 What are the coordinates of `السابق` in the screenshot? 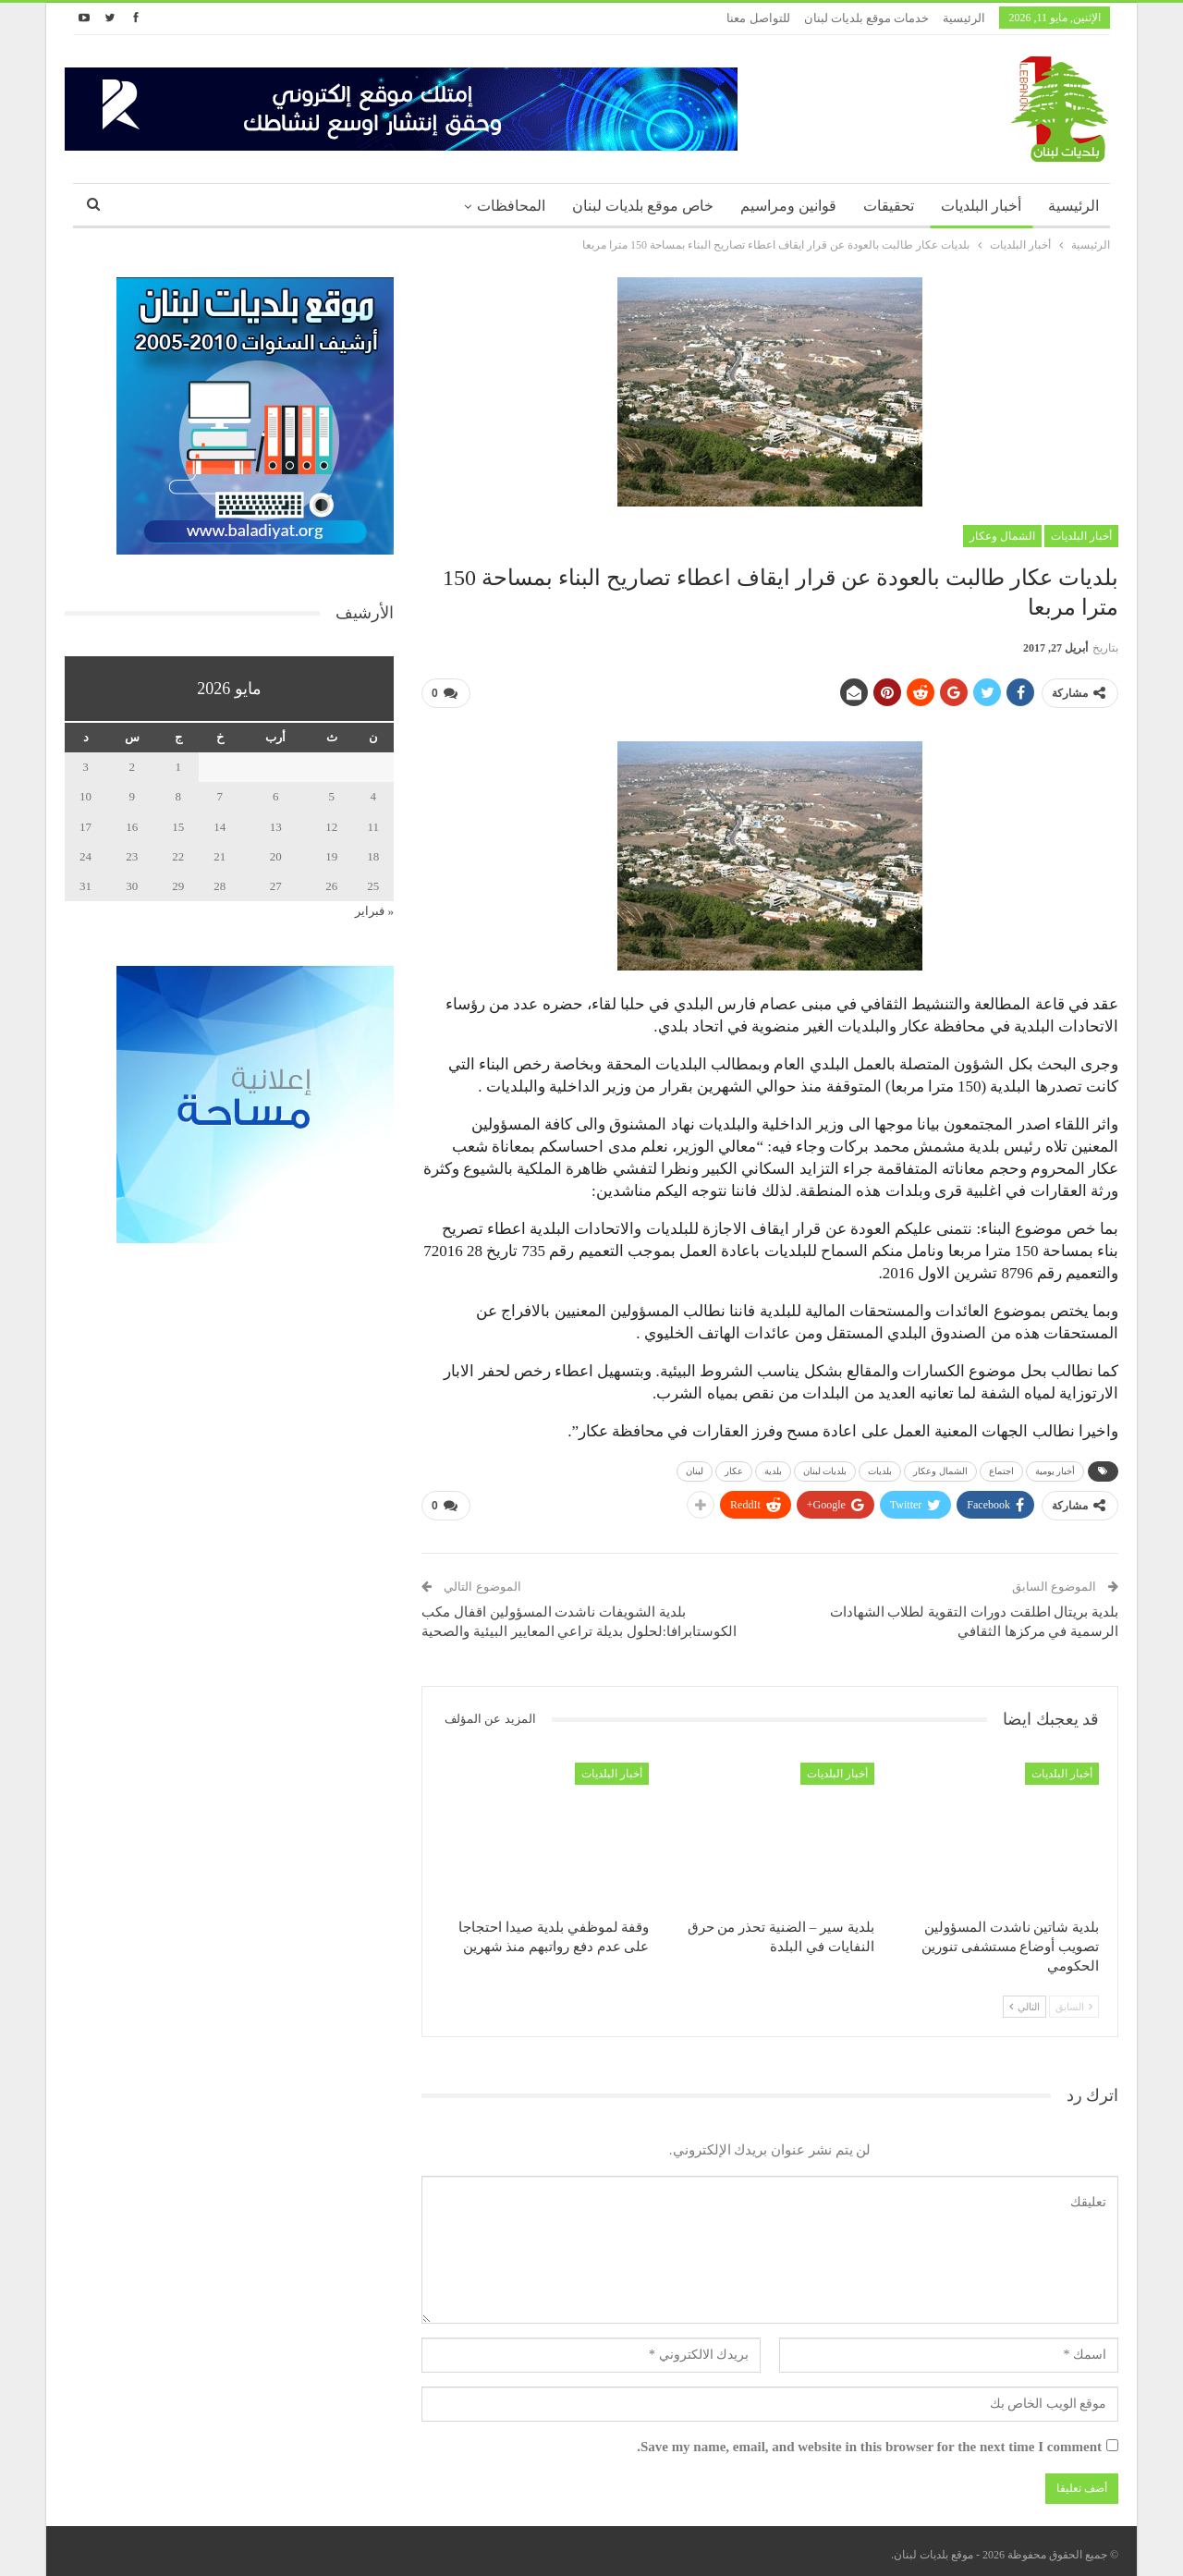 It's located at (1073, 1999).